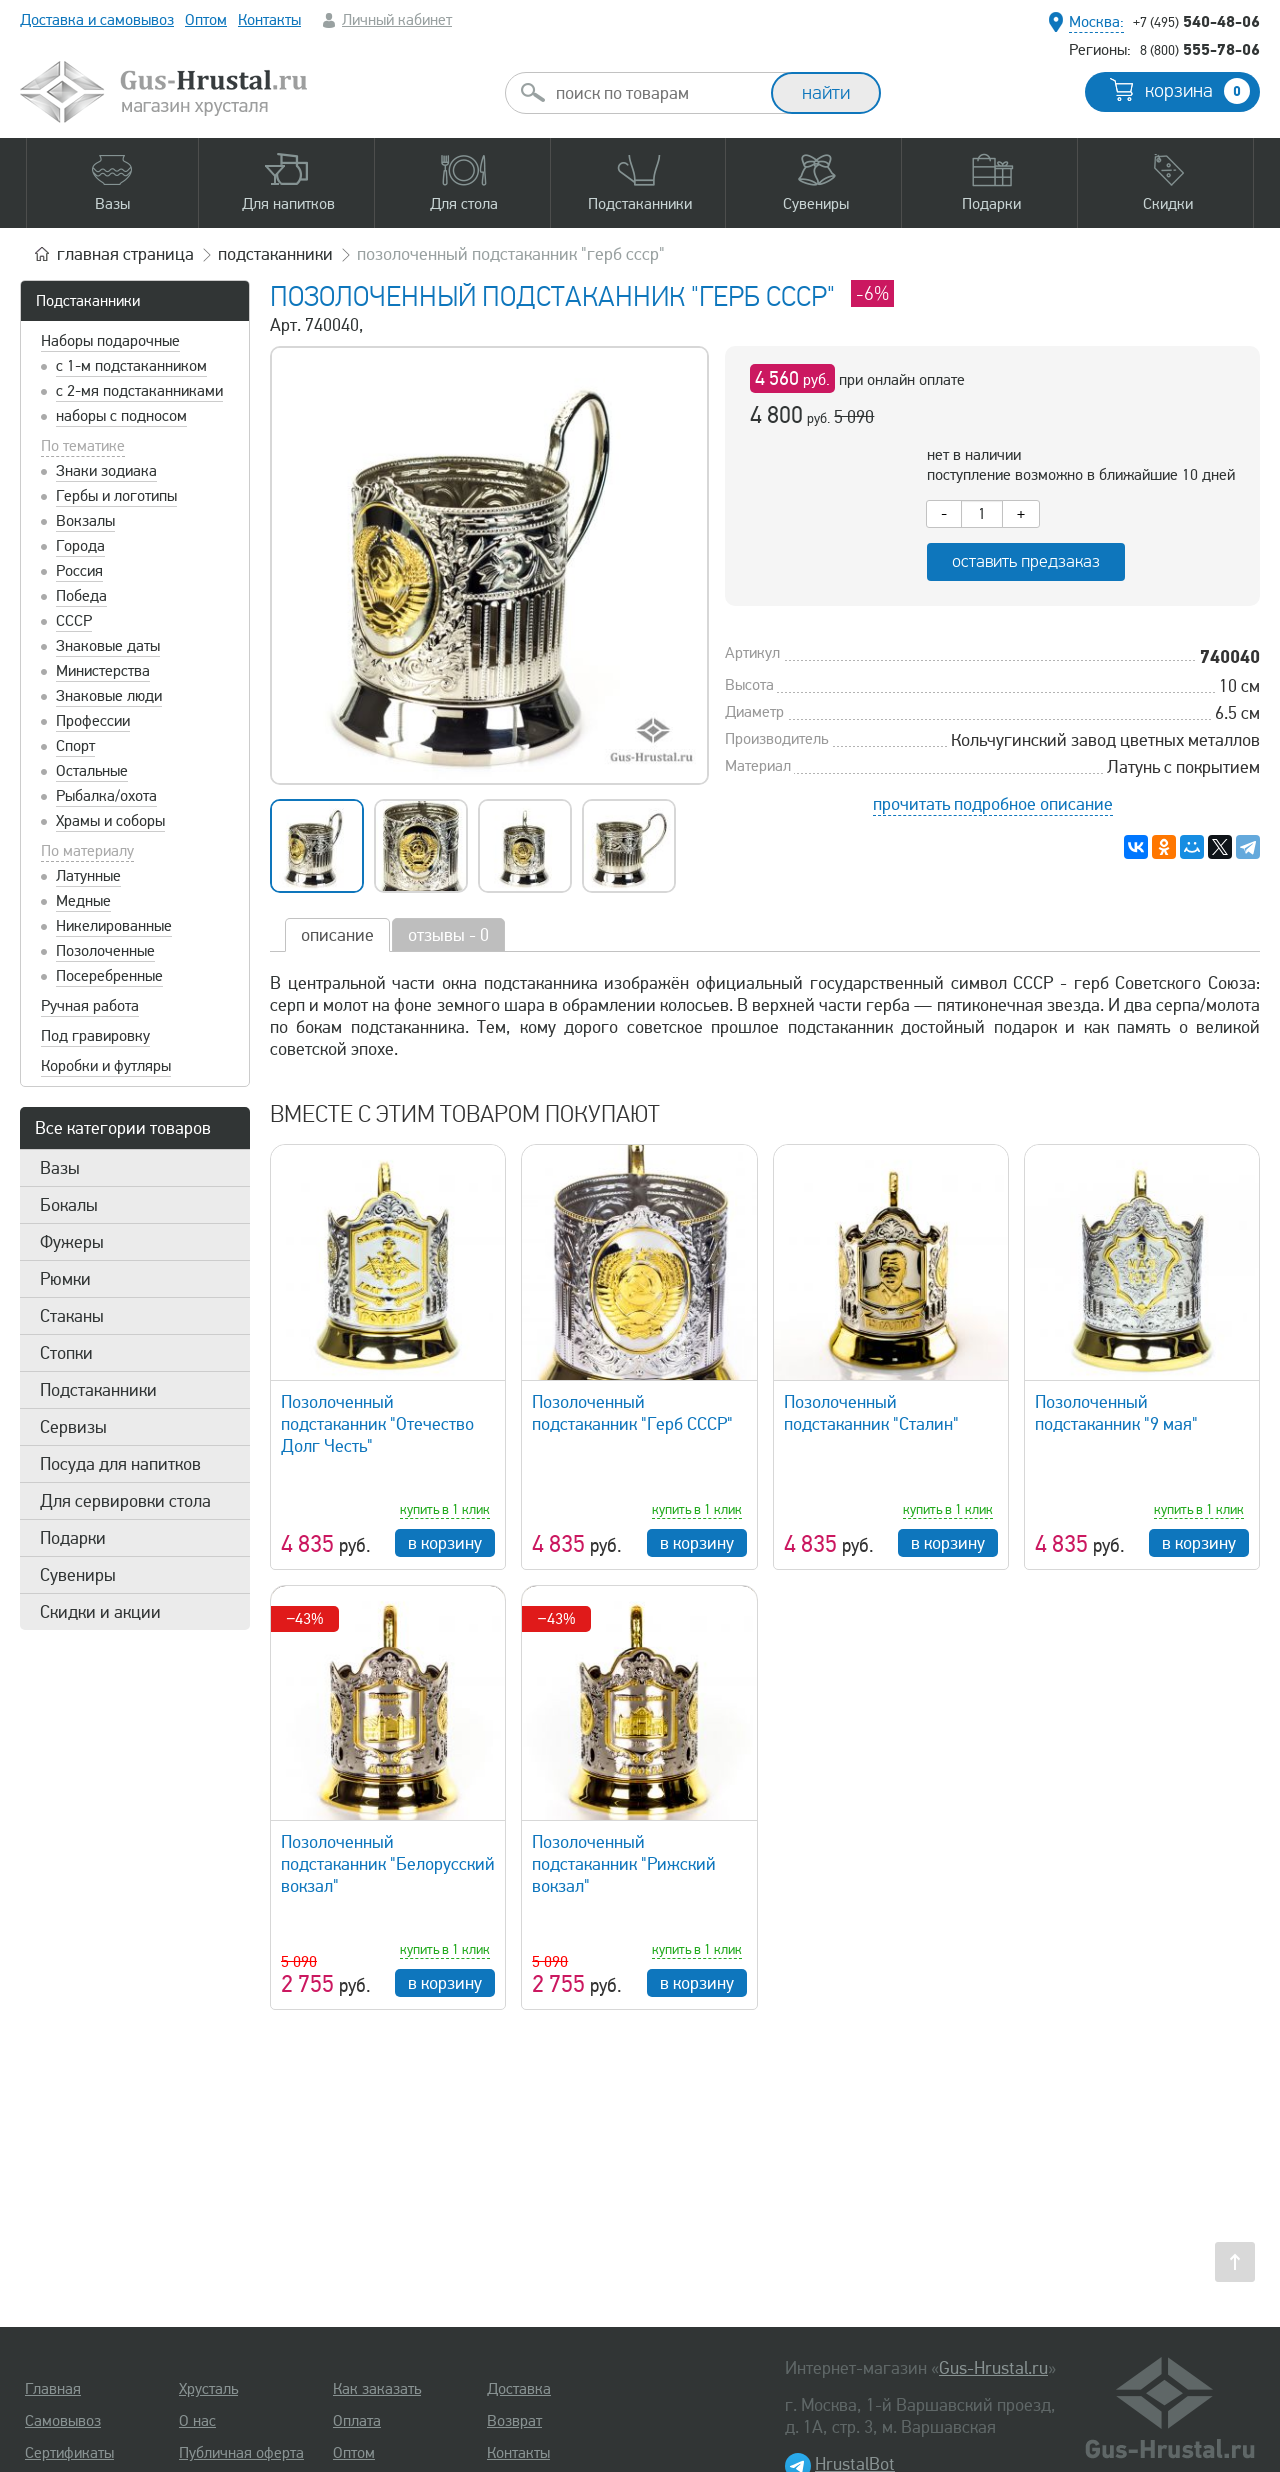 The width and height of the screenshot is (1280, 2472). Describe the element at coordinates (109, 976) in the screenshot. I see `Посеребренные` at that location.